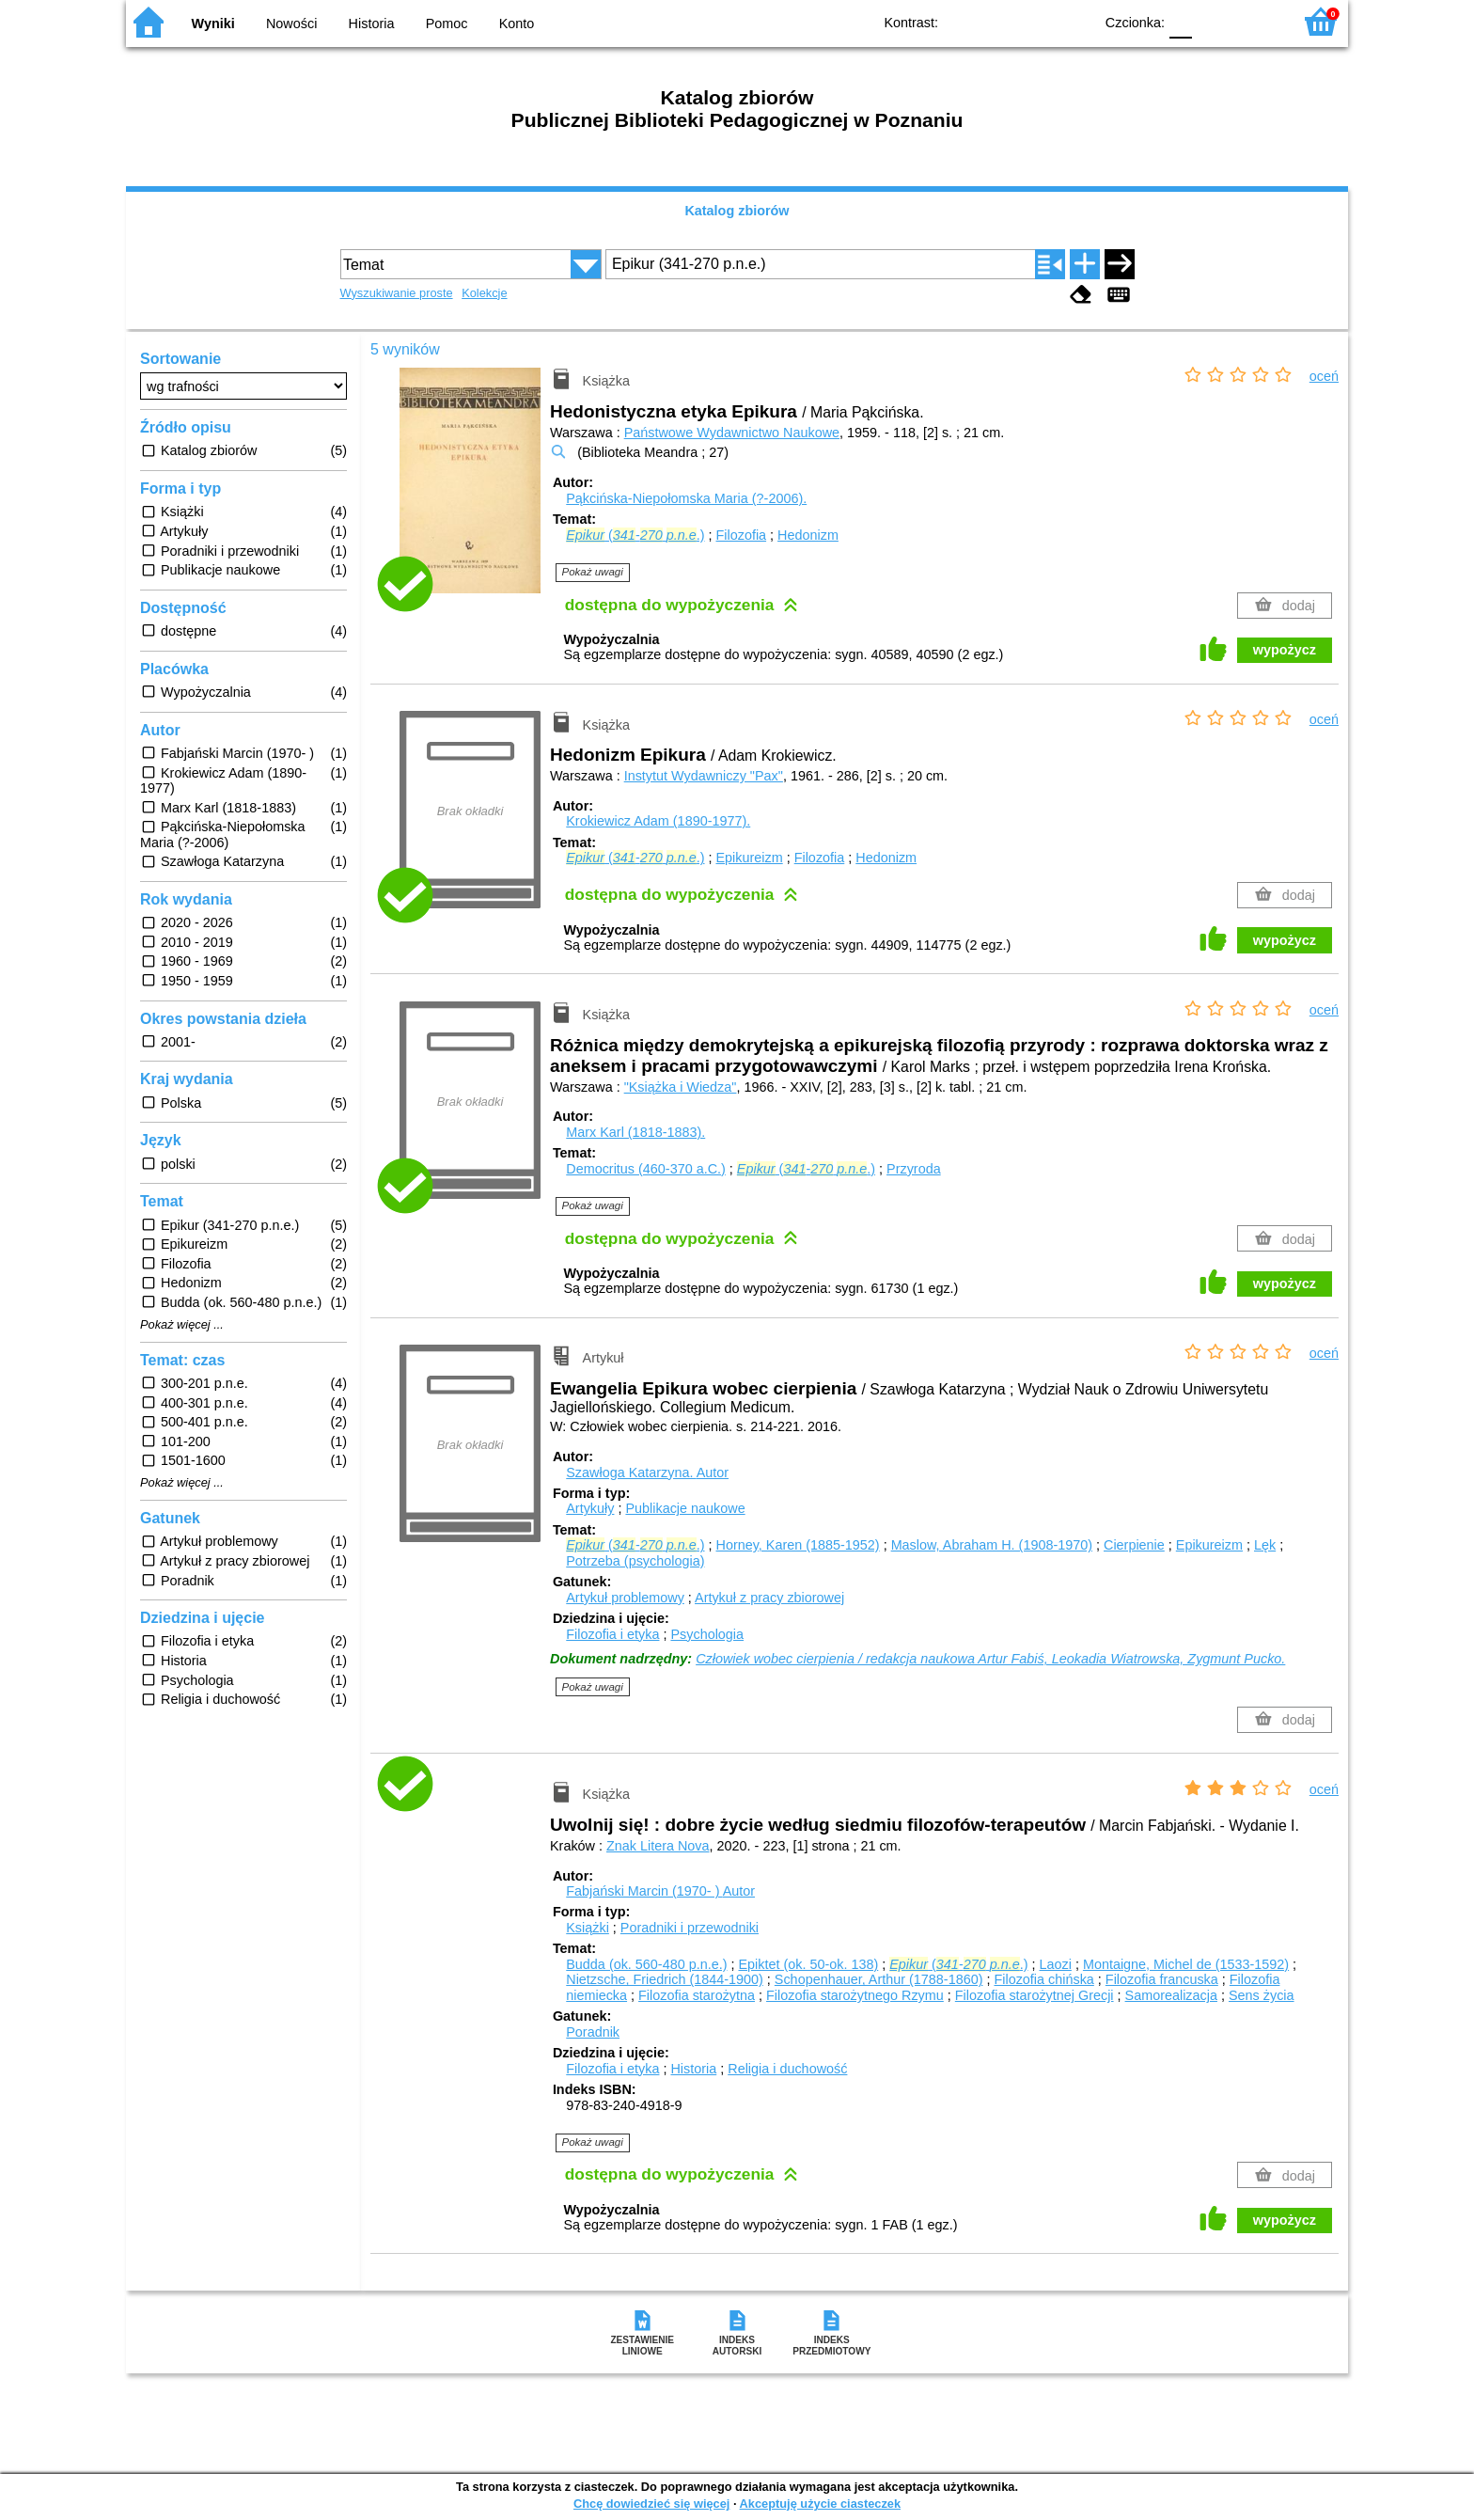  Describe the element at coordinates (749, 857) in the screenshot. I see `Epikureizm` at that location.